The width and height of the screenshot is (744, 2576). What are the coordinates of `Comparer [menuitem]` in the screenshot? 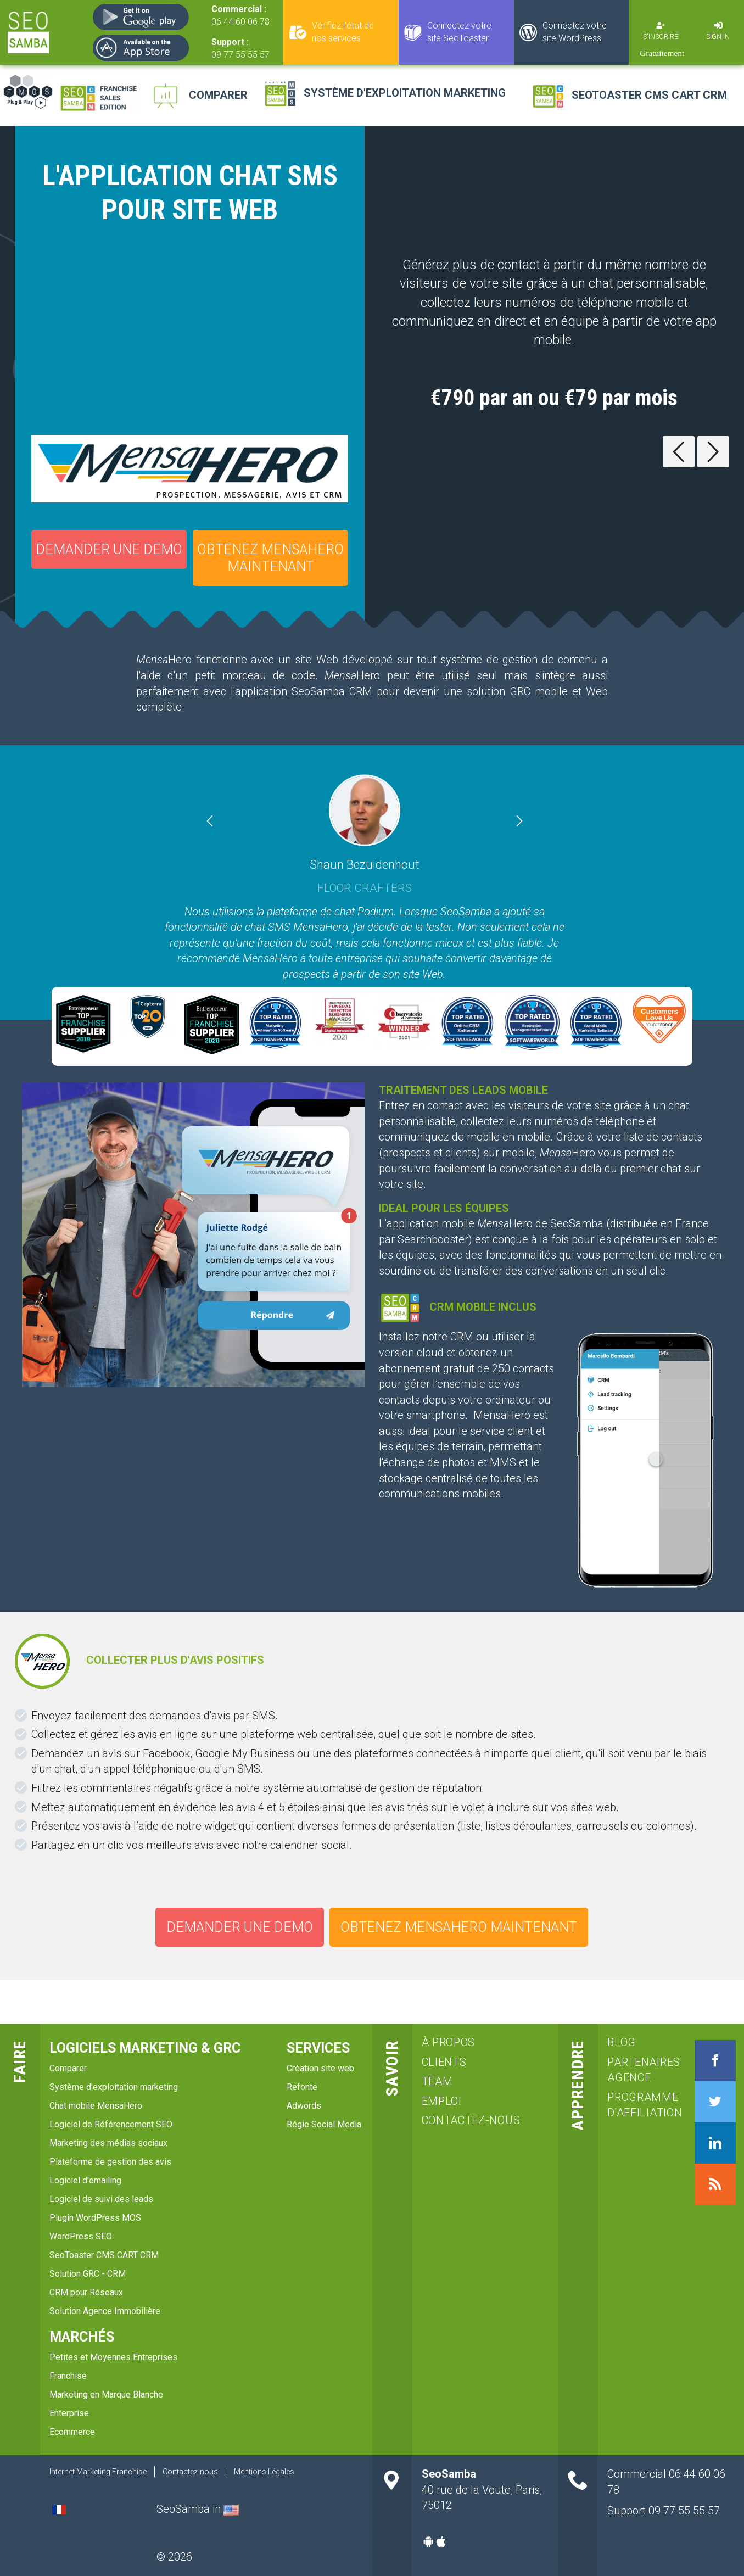 It's located at (68, 2068).